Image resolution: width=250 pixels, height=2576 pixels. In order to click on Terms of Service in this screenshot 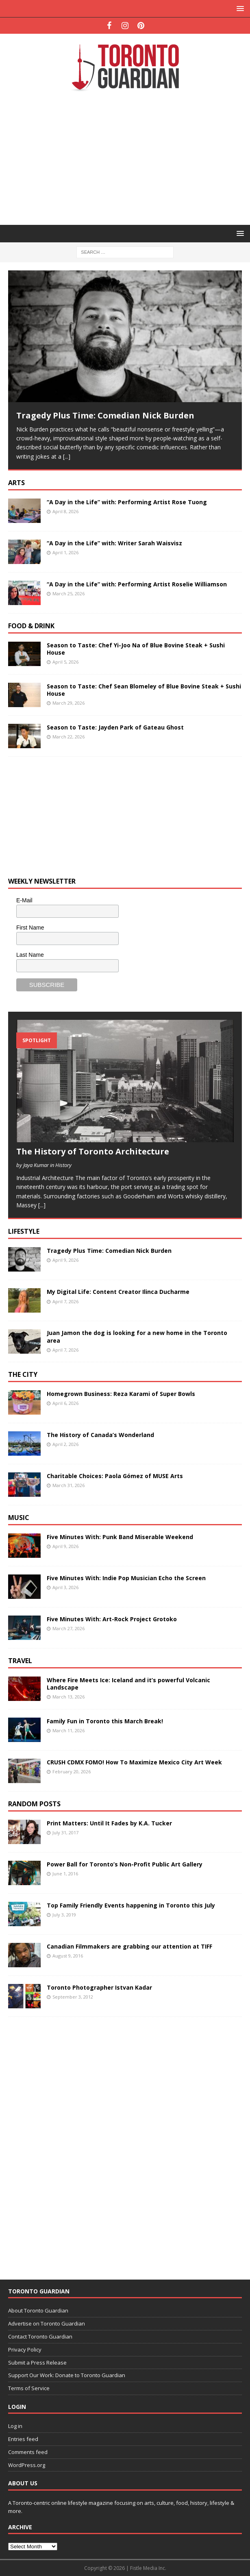, I will do `click(29, 2388)`.